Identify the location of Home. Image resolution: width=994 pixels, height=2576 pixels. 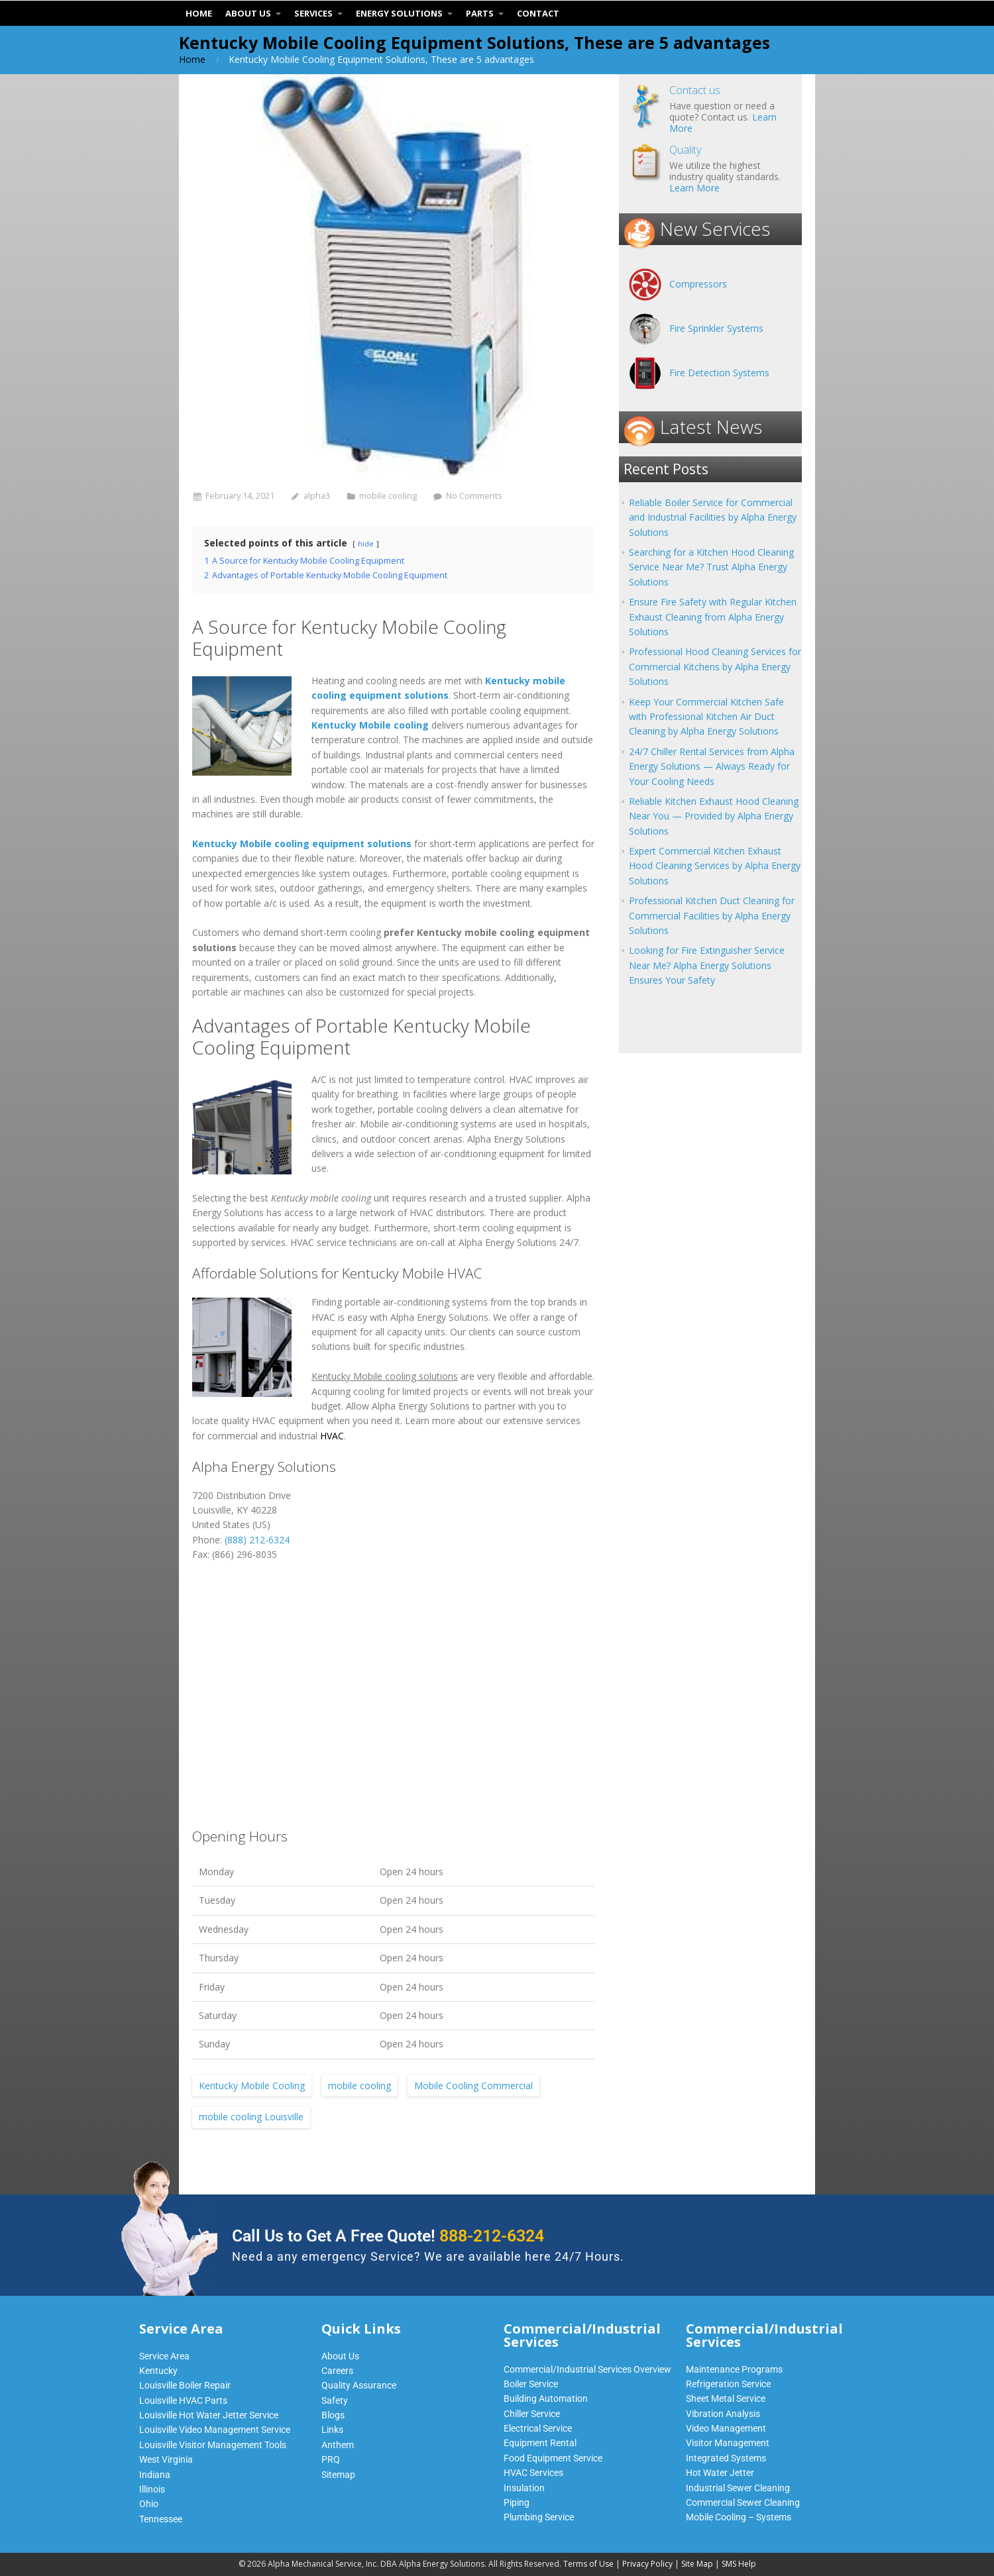
(192, 59).